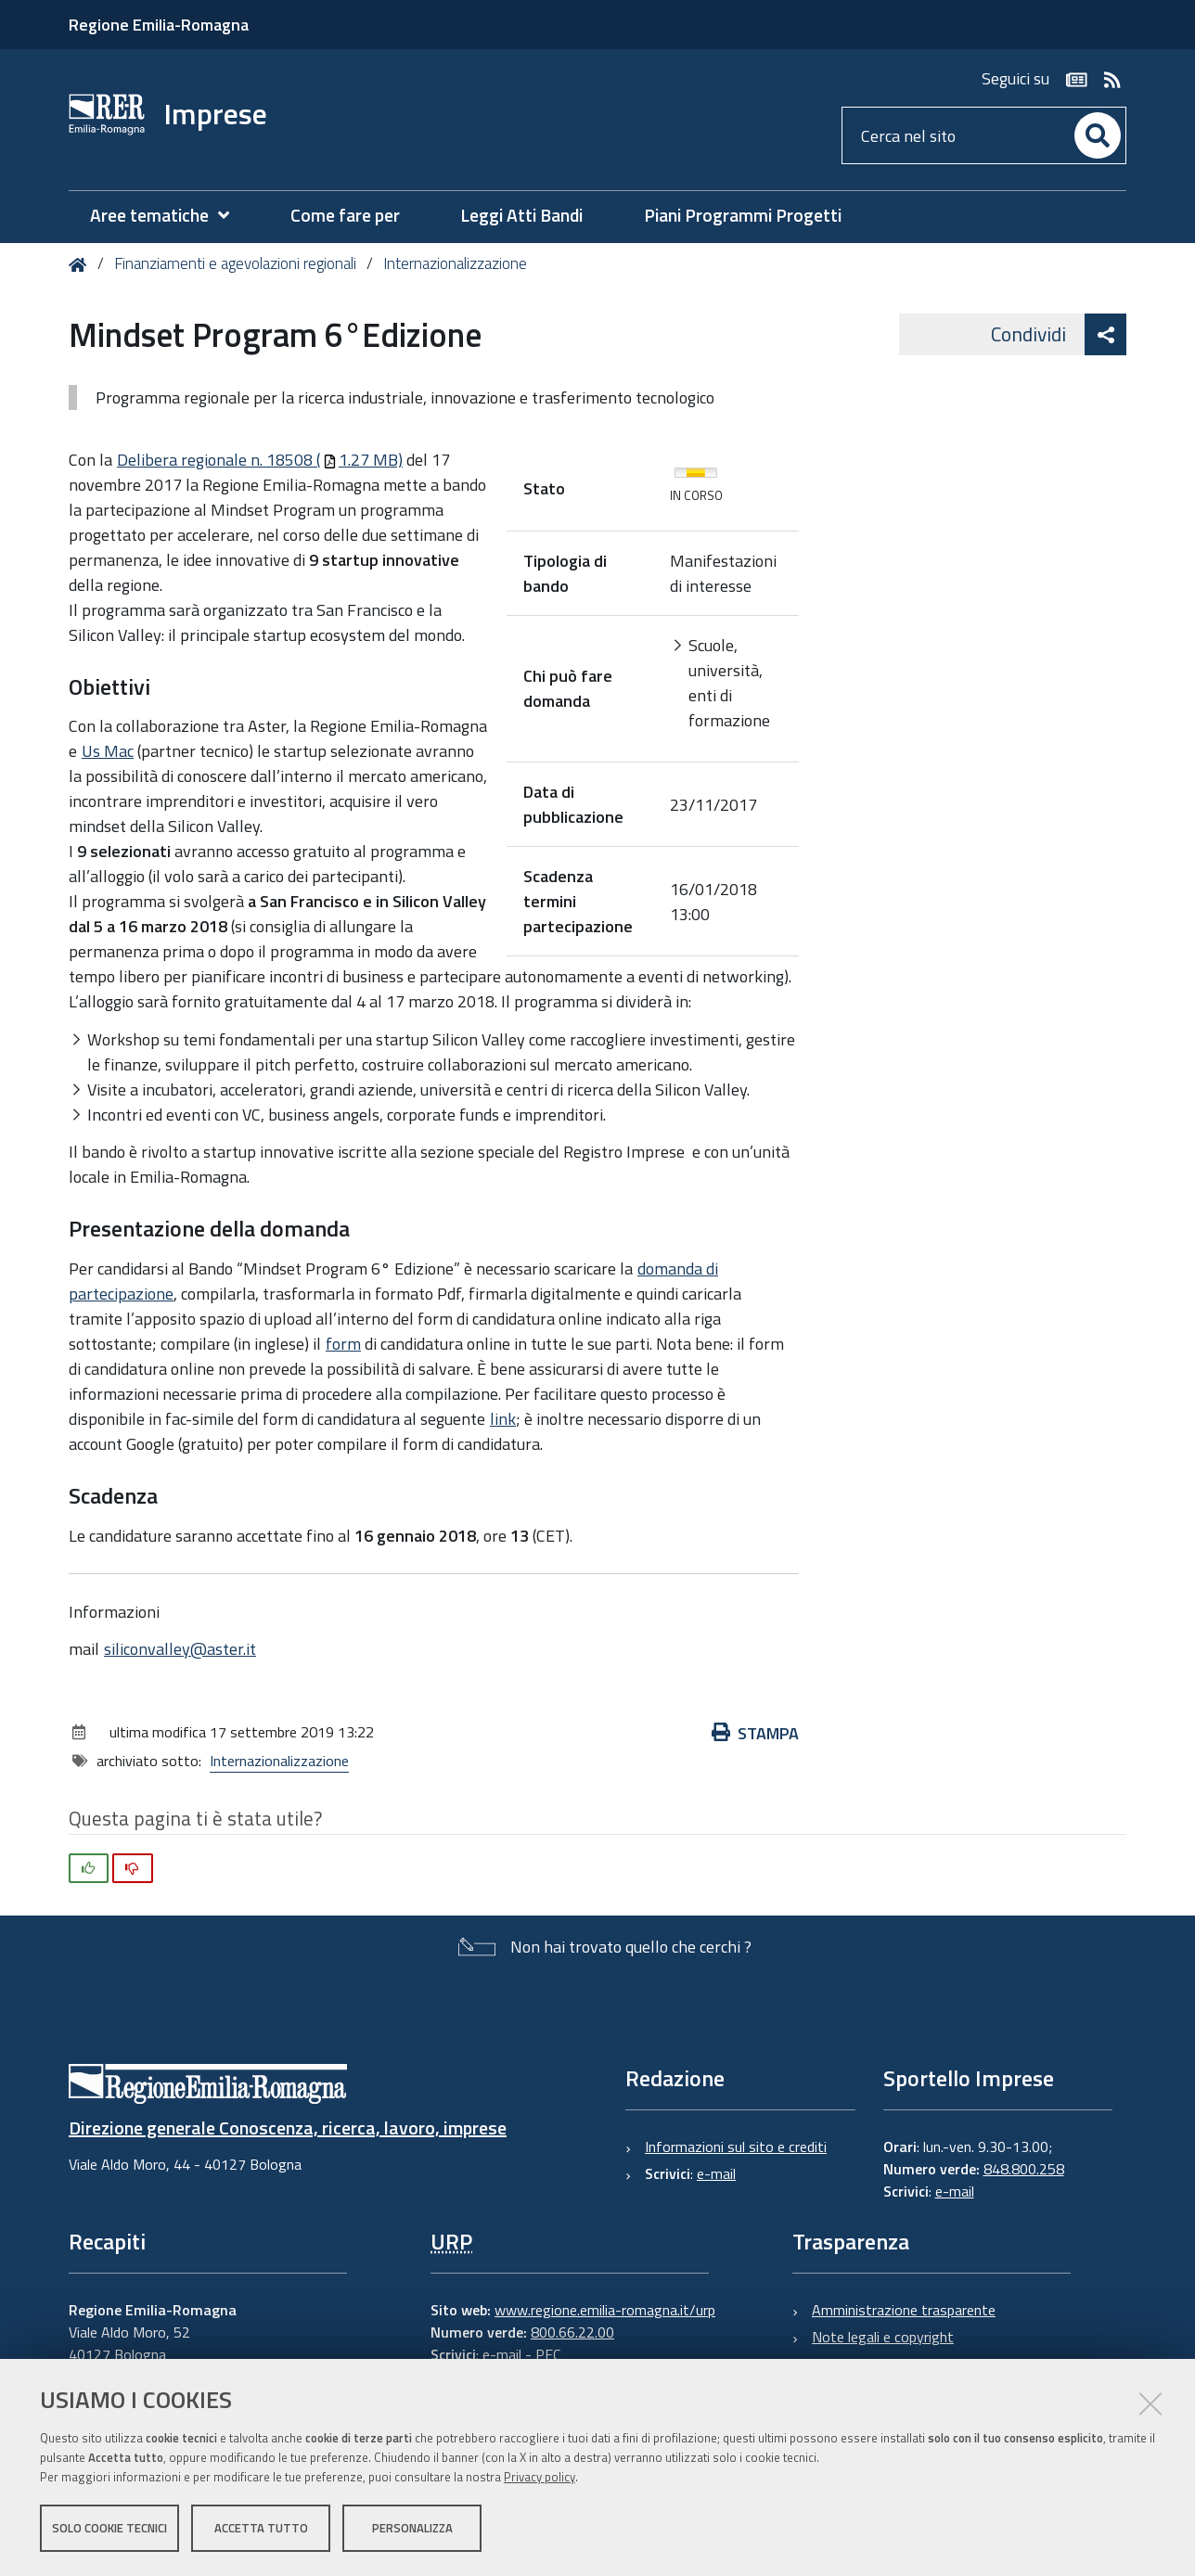 This screenshot has width=1195, height=2576. What do you see at coordinates (904, 2310) in the screenshot?
I see `Amministrazione trasparente` at bounding box center [904, 2310].